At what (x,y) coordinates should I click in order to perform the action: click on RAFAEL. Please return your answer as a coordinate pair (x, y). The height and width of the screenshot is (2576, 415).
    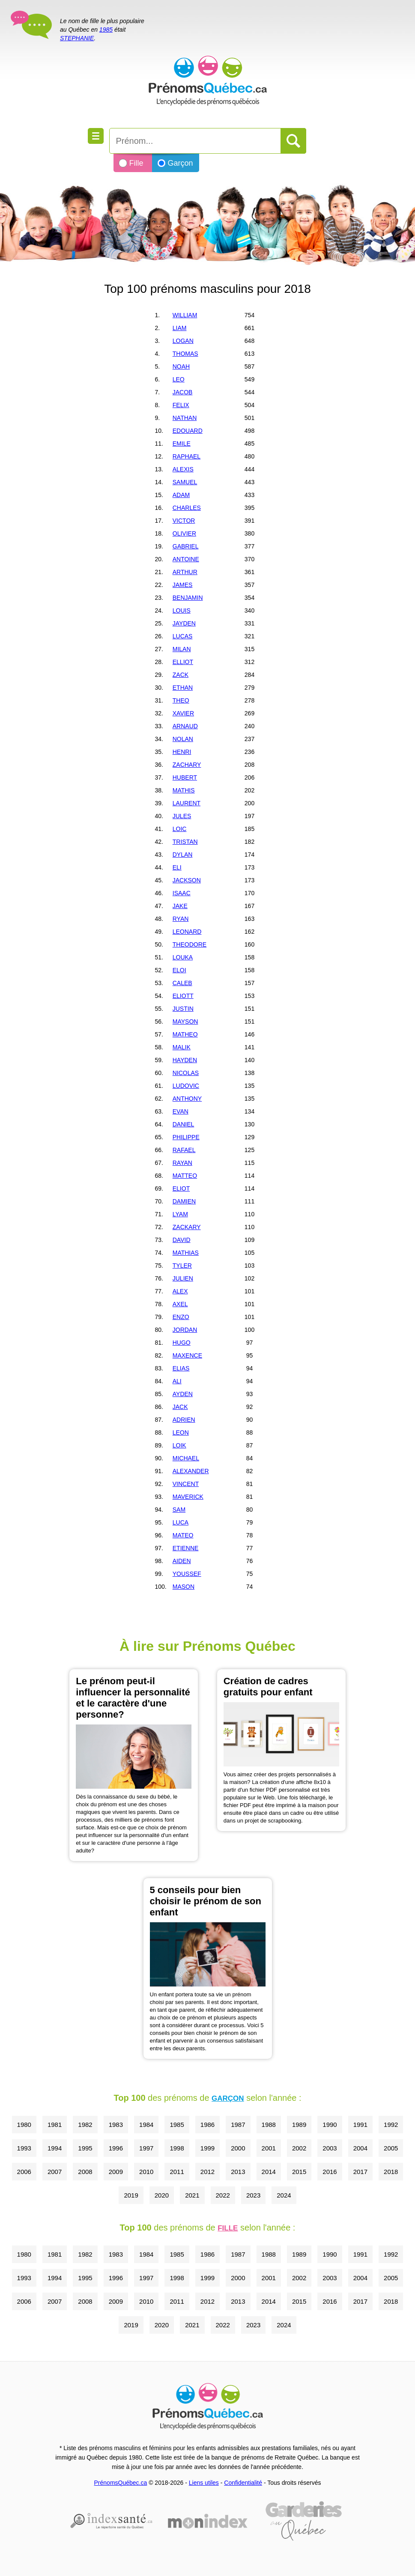
    Looking at the image, I should click on (184, 1150).